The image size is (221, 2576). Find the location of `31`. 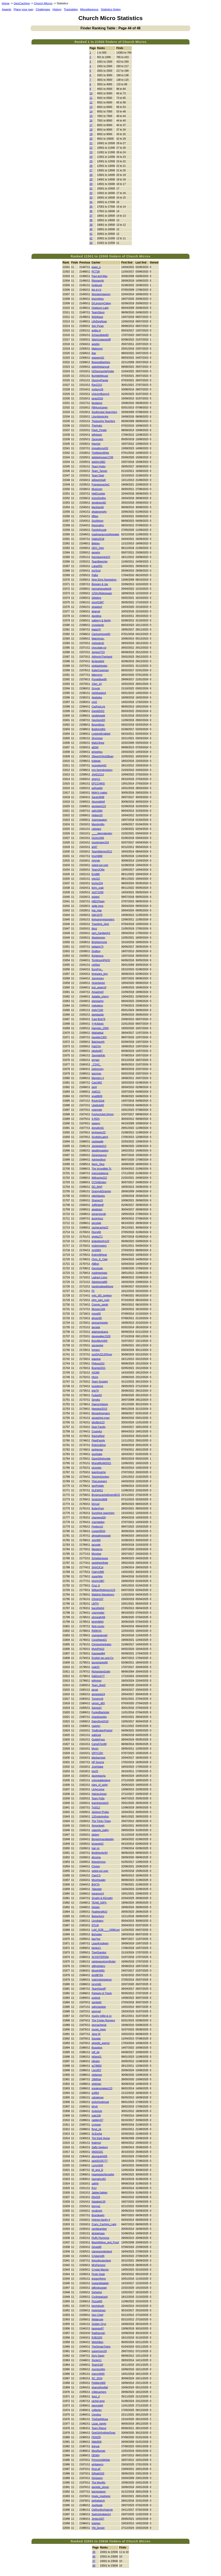

31 is located at coordinates (91, 188).